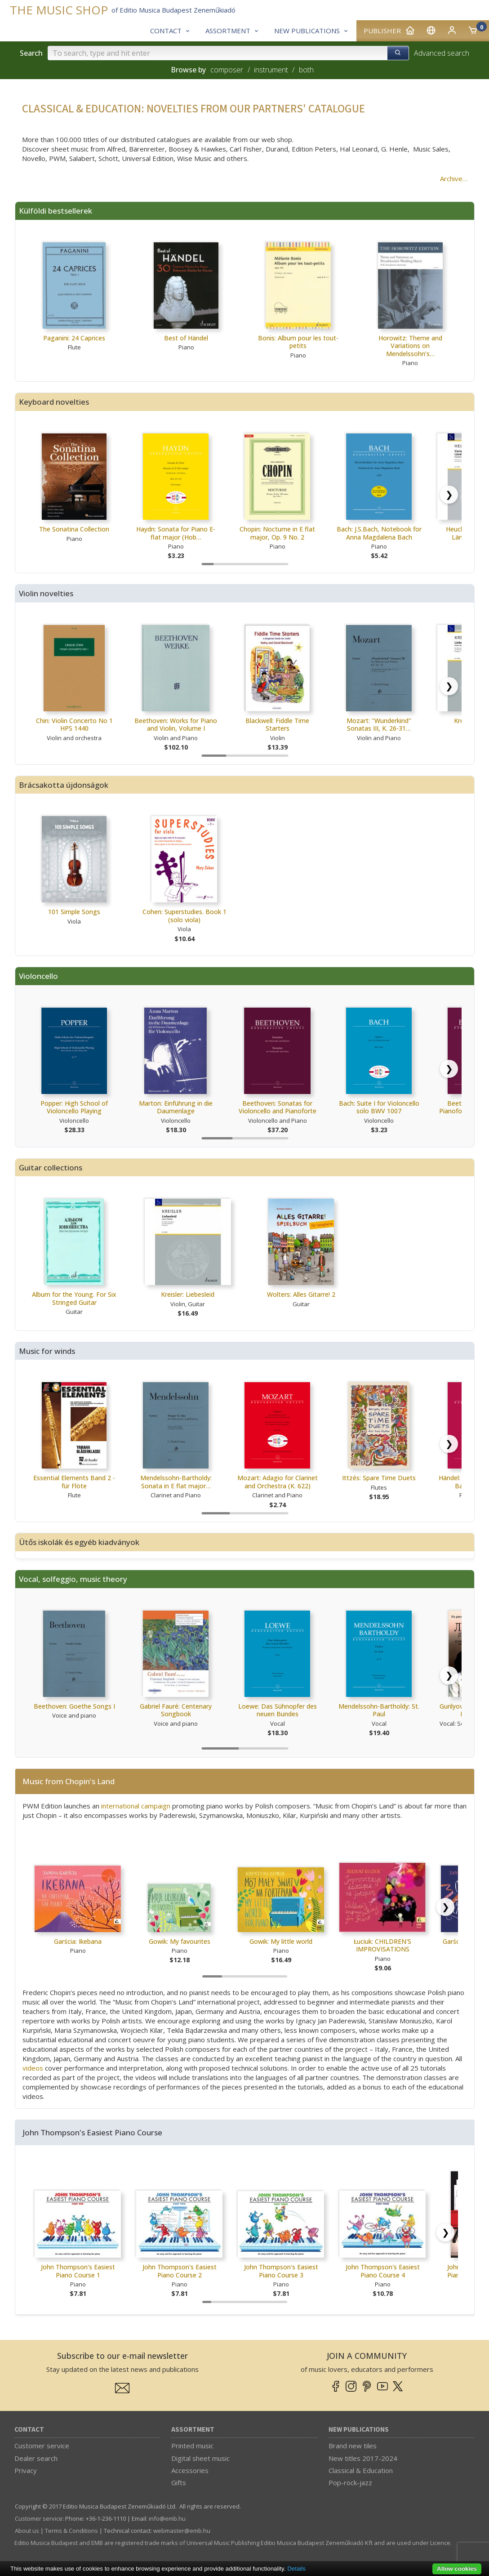 The image size is (489, 2576). Describe the element at coordinates (176, 1710) in the screenshot. I see `Gabriel Fauré: Centenary Songbook` at that location.